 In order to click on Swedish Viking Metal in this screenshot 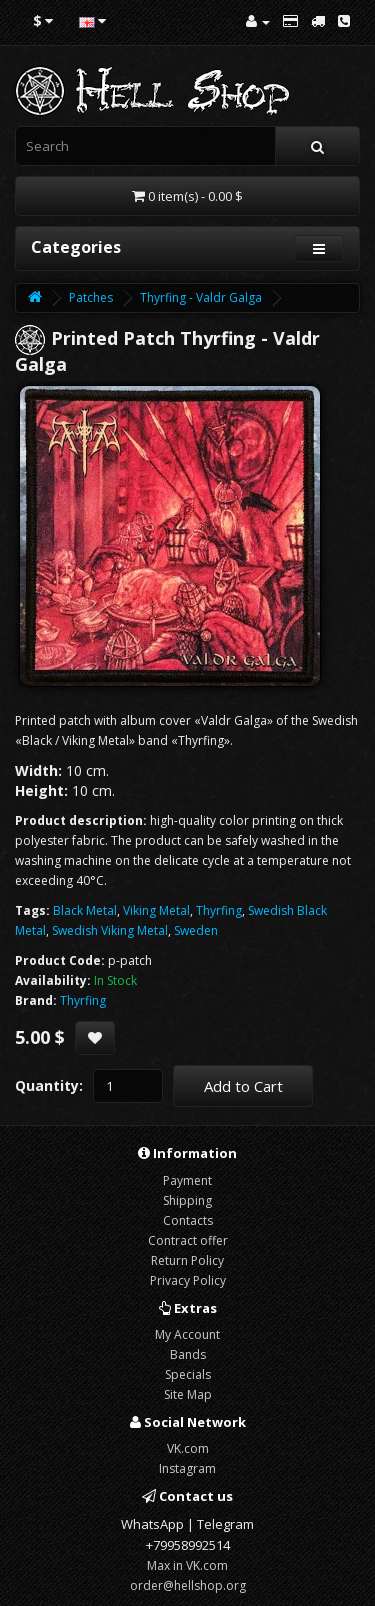, I will do `click(110, 930)`.